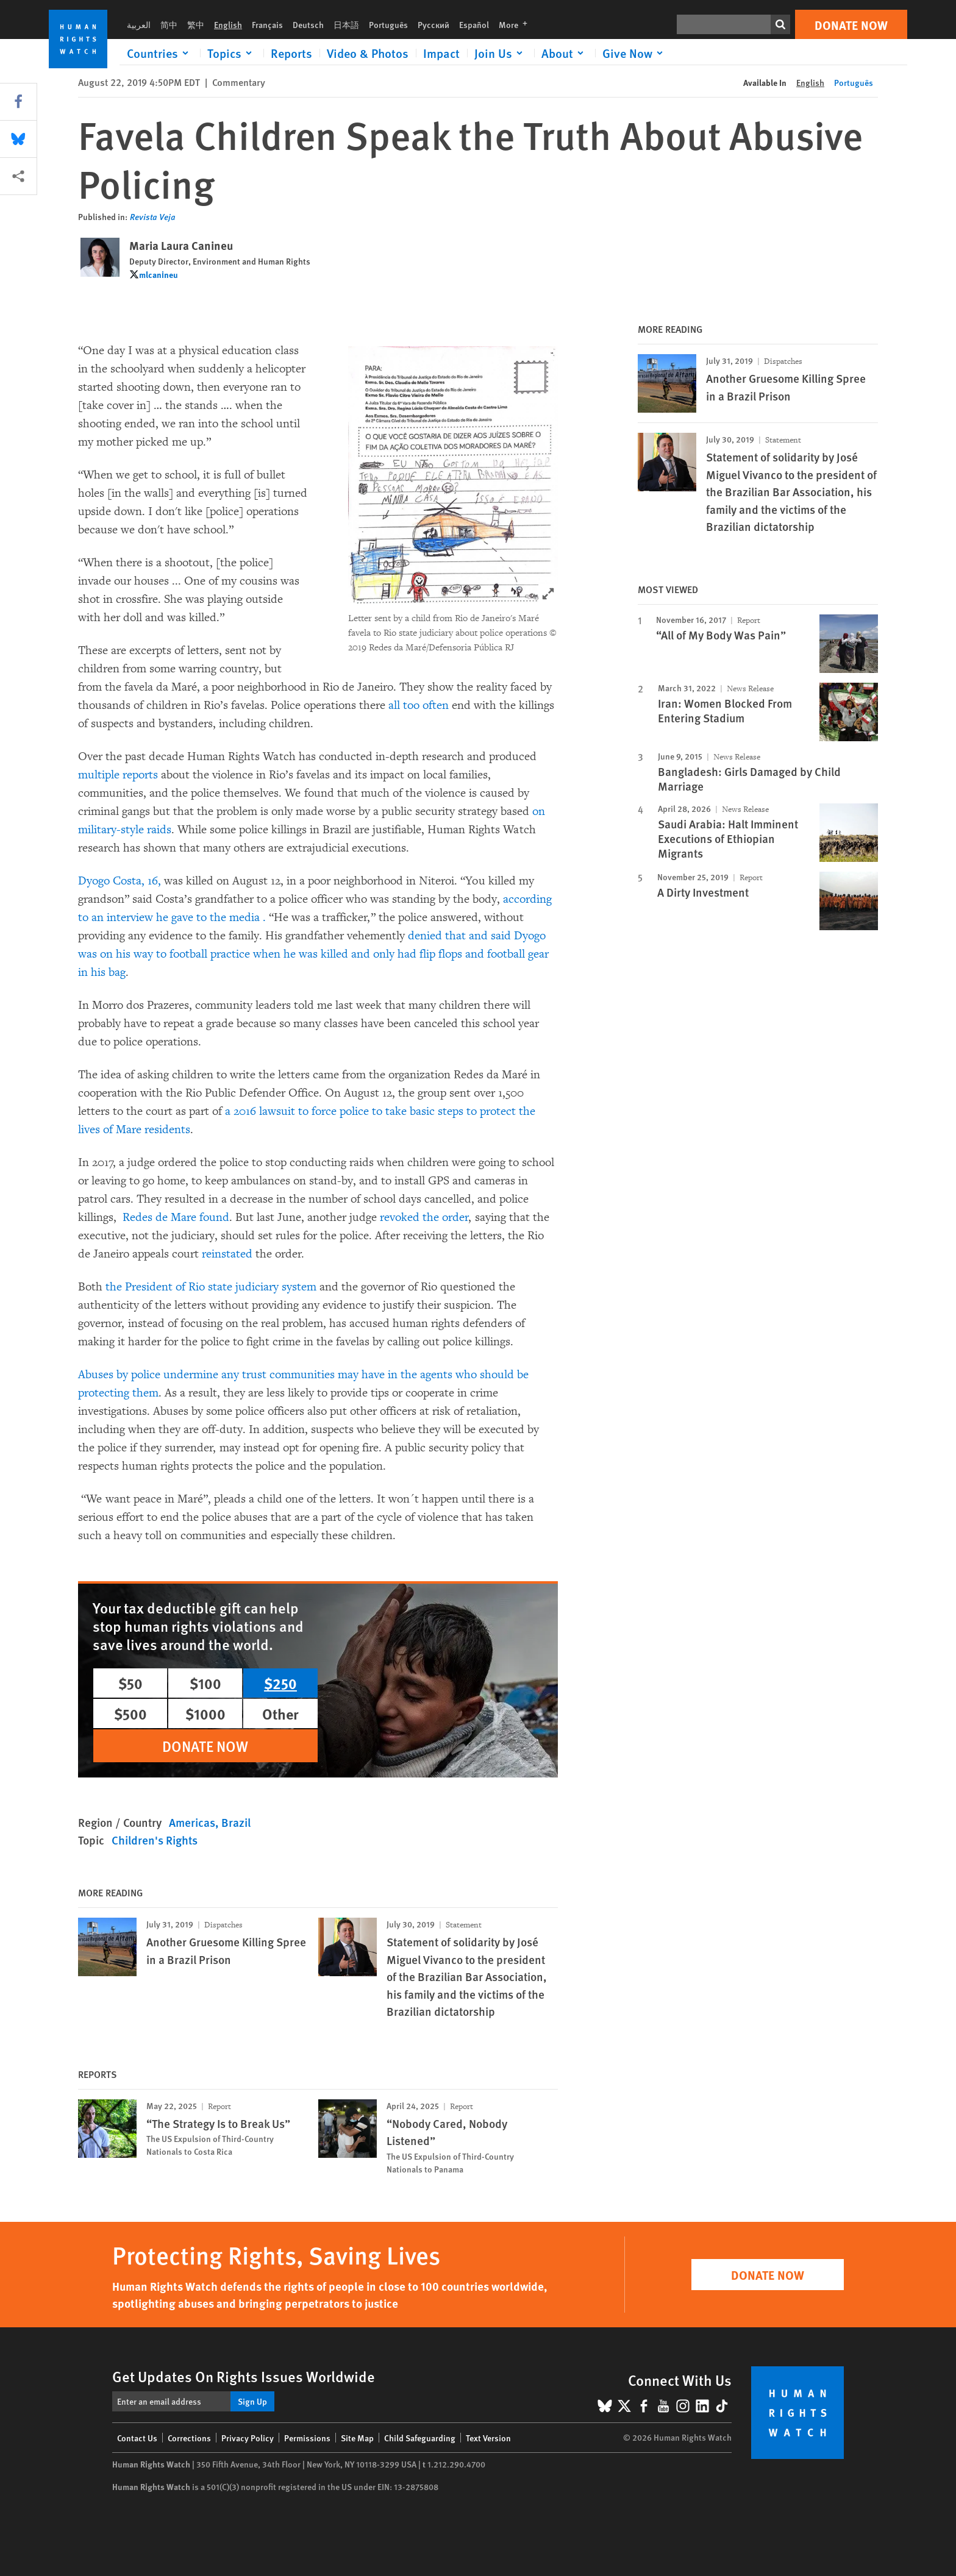  I want to click on Site Map, so click(357, 2438).